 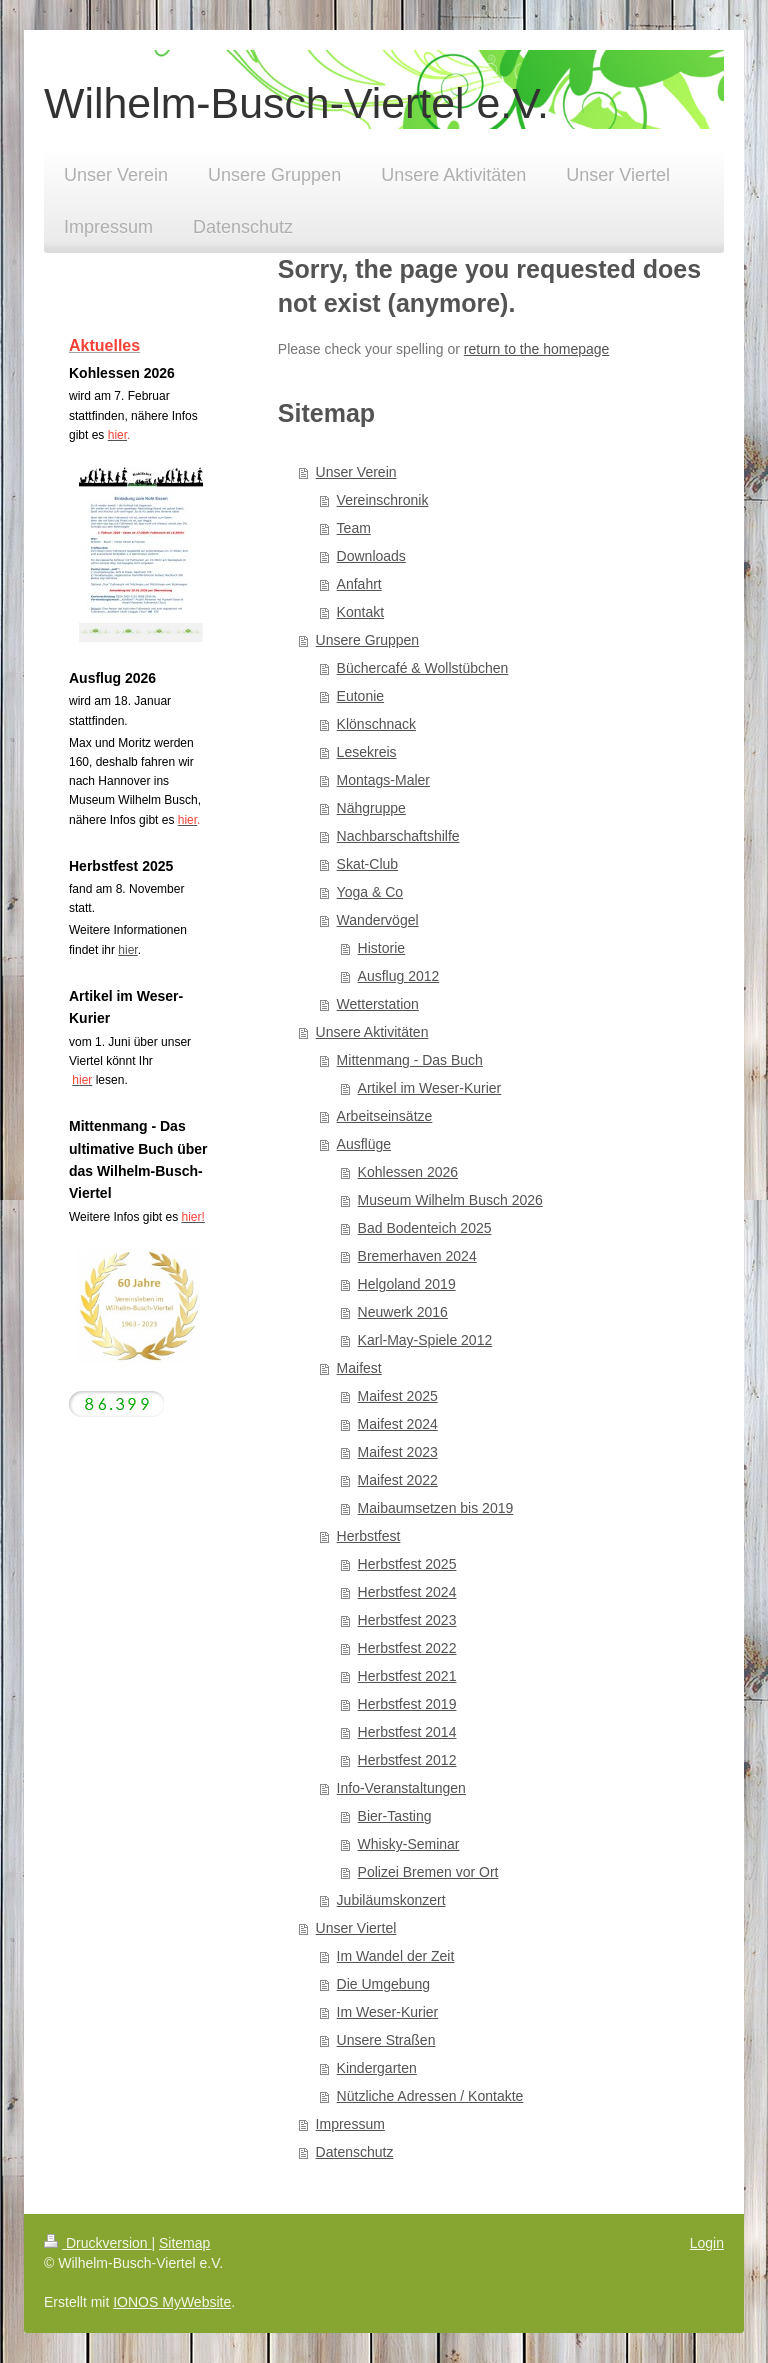 I want to click on Karl-May-Spiele 2012, so click(x=425, y=1340).